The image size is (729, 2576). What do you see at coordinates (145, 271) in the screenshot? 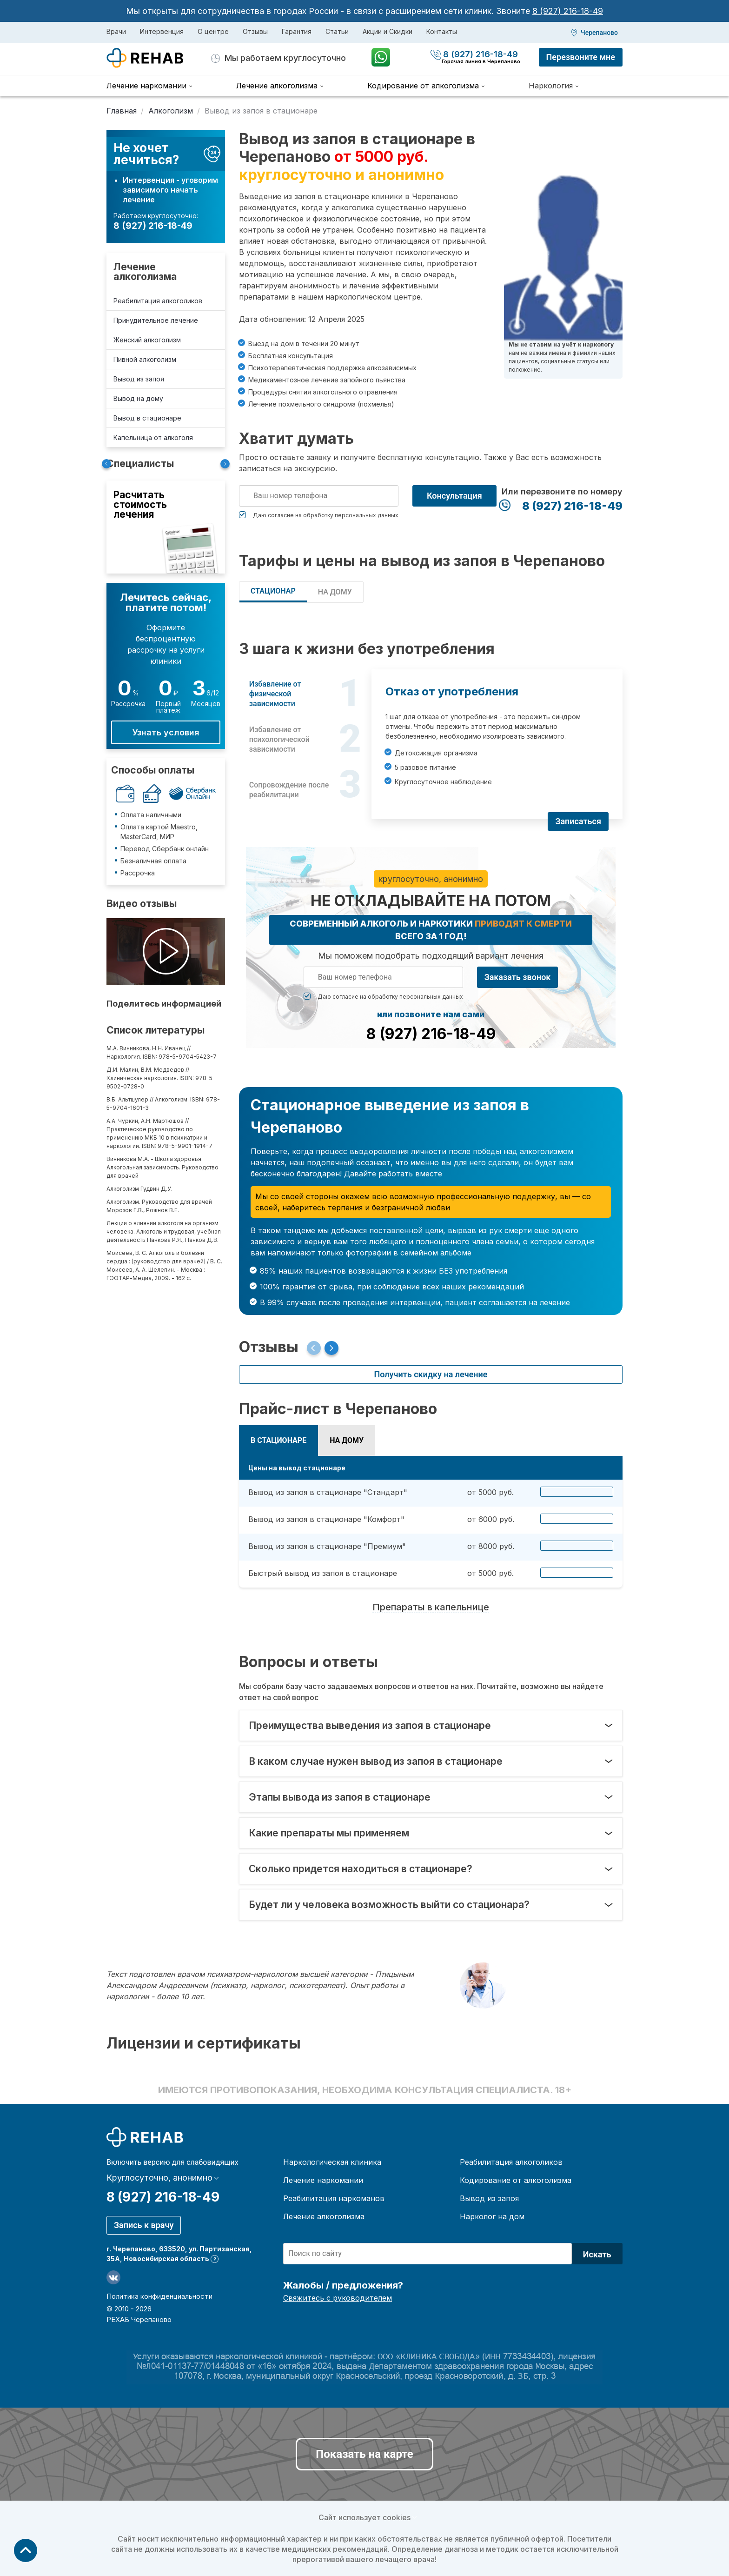
I see `Лечение алкоголизма` at bounding box center [145, 271].